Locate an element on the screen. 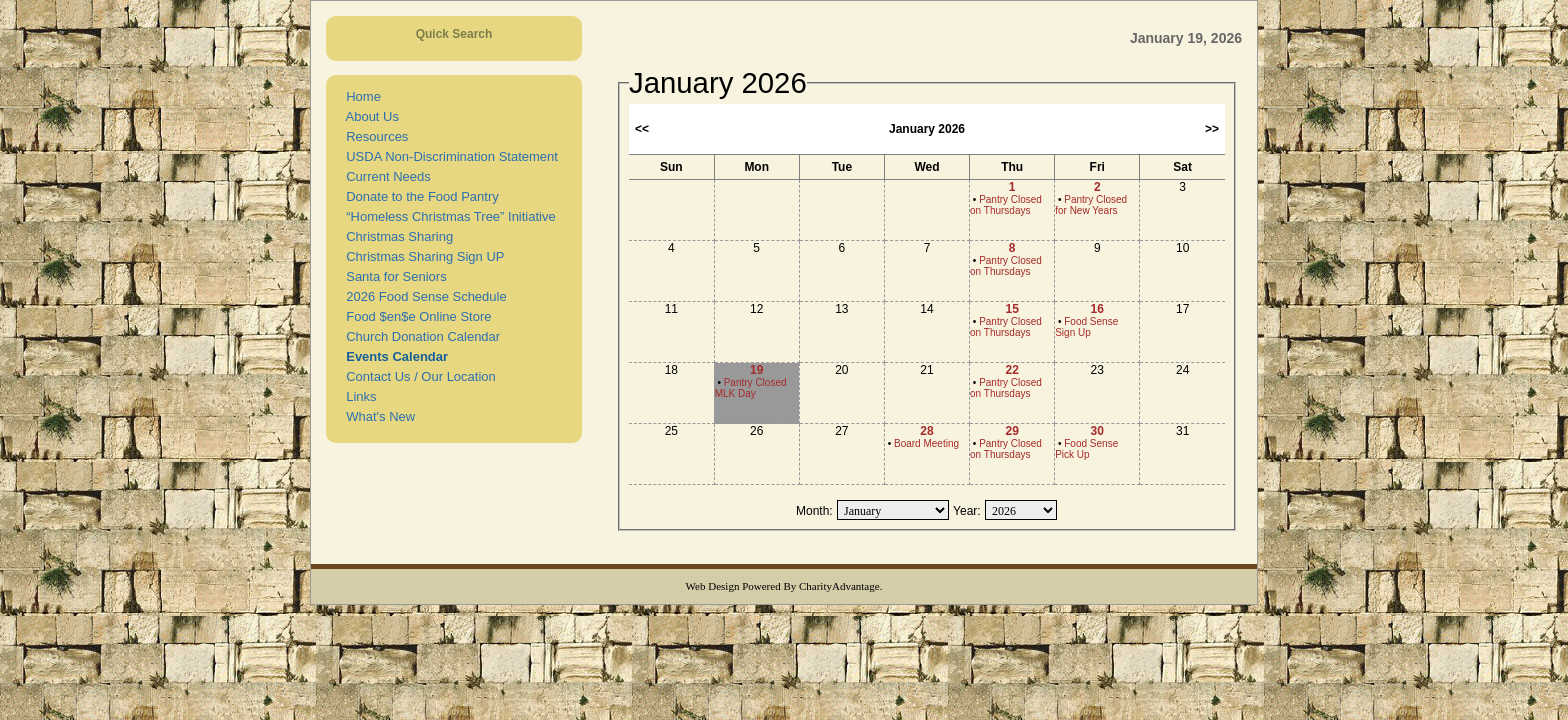  Home is located at coordinates (360, 96).